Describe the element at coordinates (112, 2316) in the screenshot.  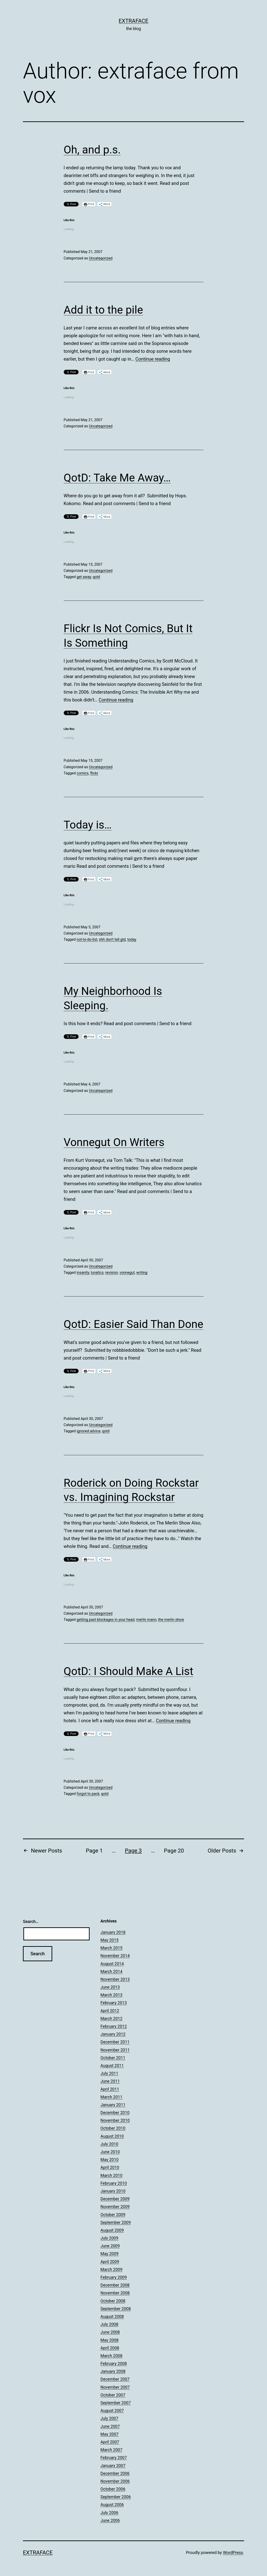
I see `August 2008` at that location.